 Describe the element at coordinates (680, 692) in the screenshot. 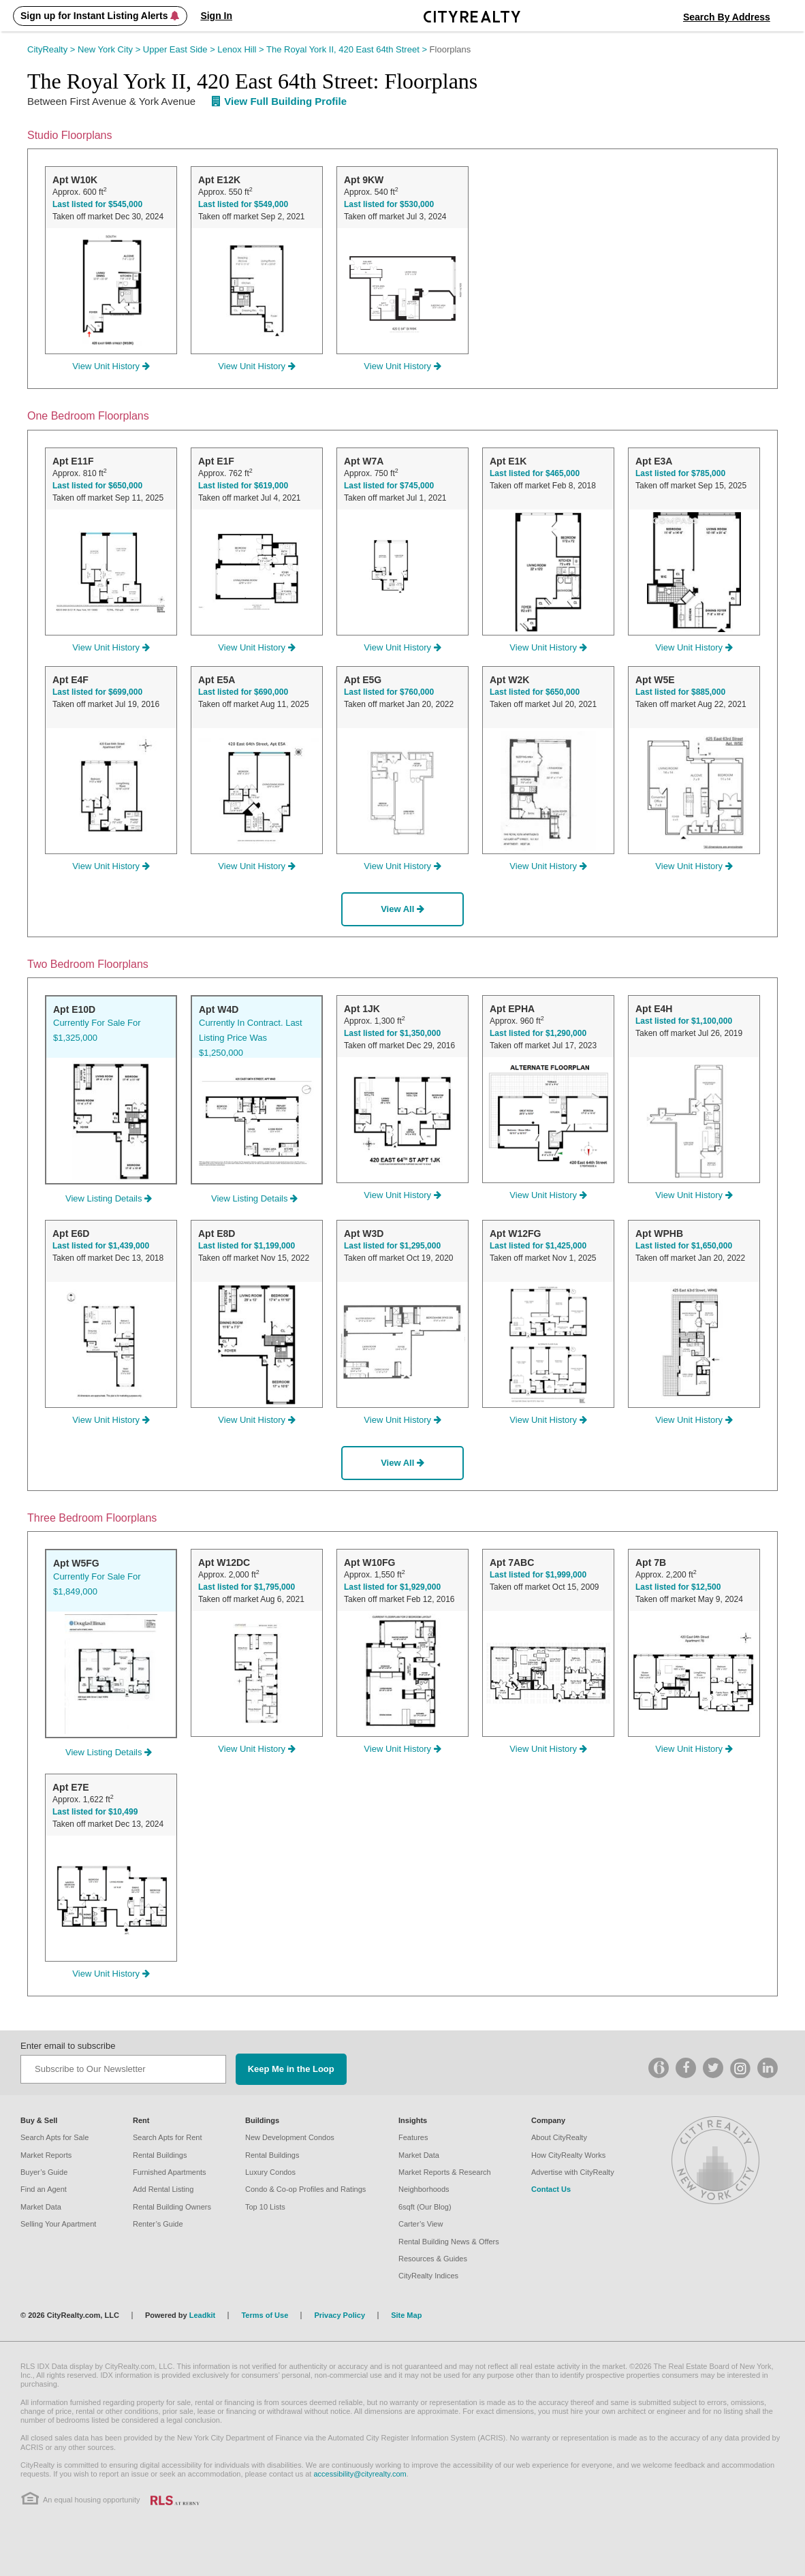

I see `Last listed for $885,000` at that location.